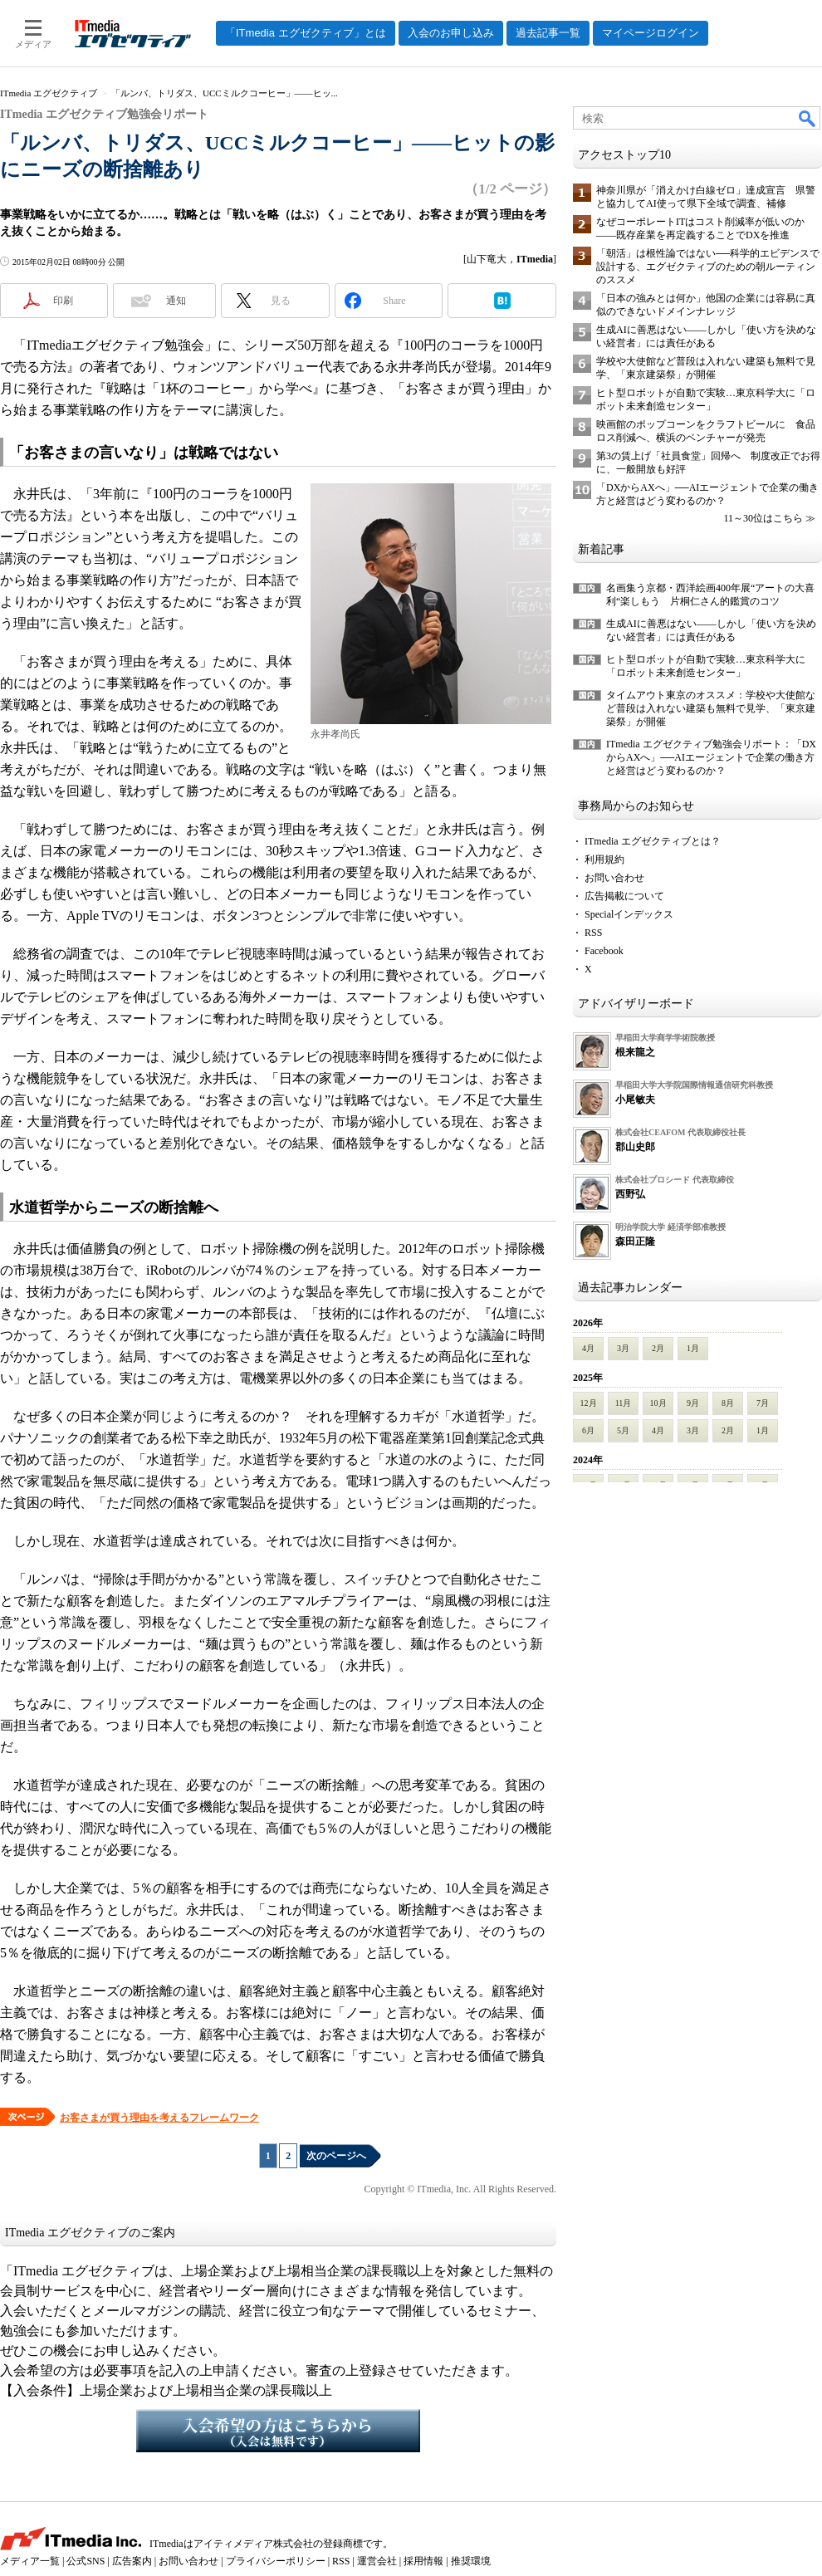 This screenshot has width=822, height=2576. What do you see at coordinates (132, 2561) in the screenshot?
I see `広告案内` at bounding box center [132, 2561].